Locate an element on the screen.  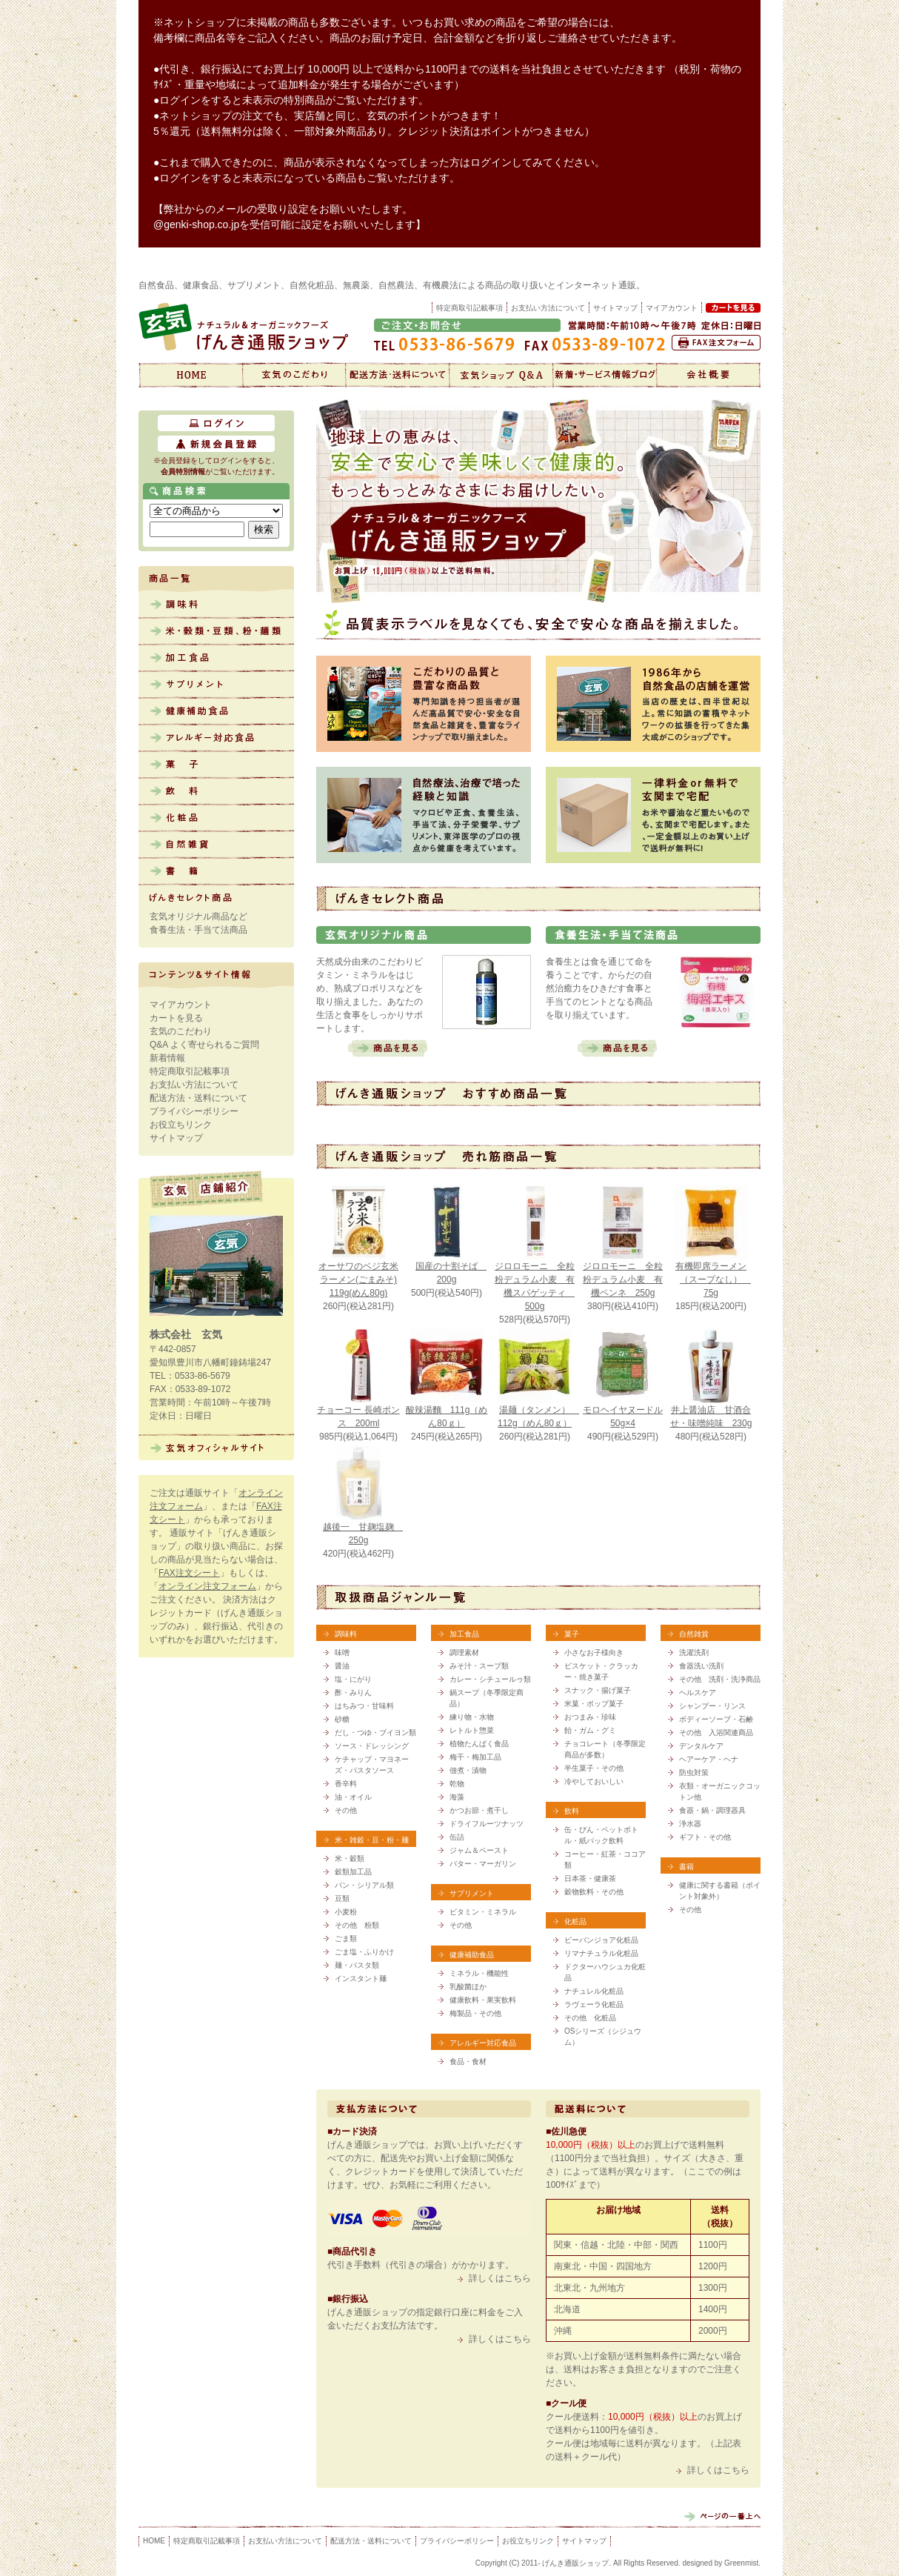
特定商取引記載事項 is located at coordinates (469, 308).